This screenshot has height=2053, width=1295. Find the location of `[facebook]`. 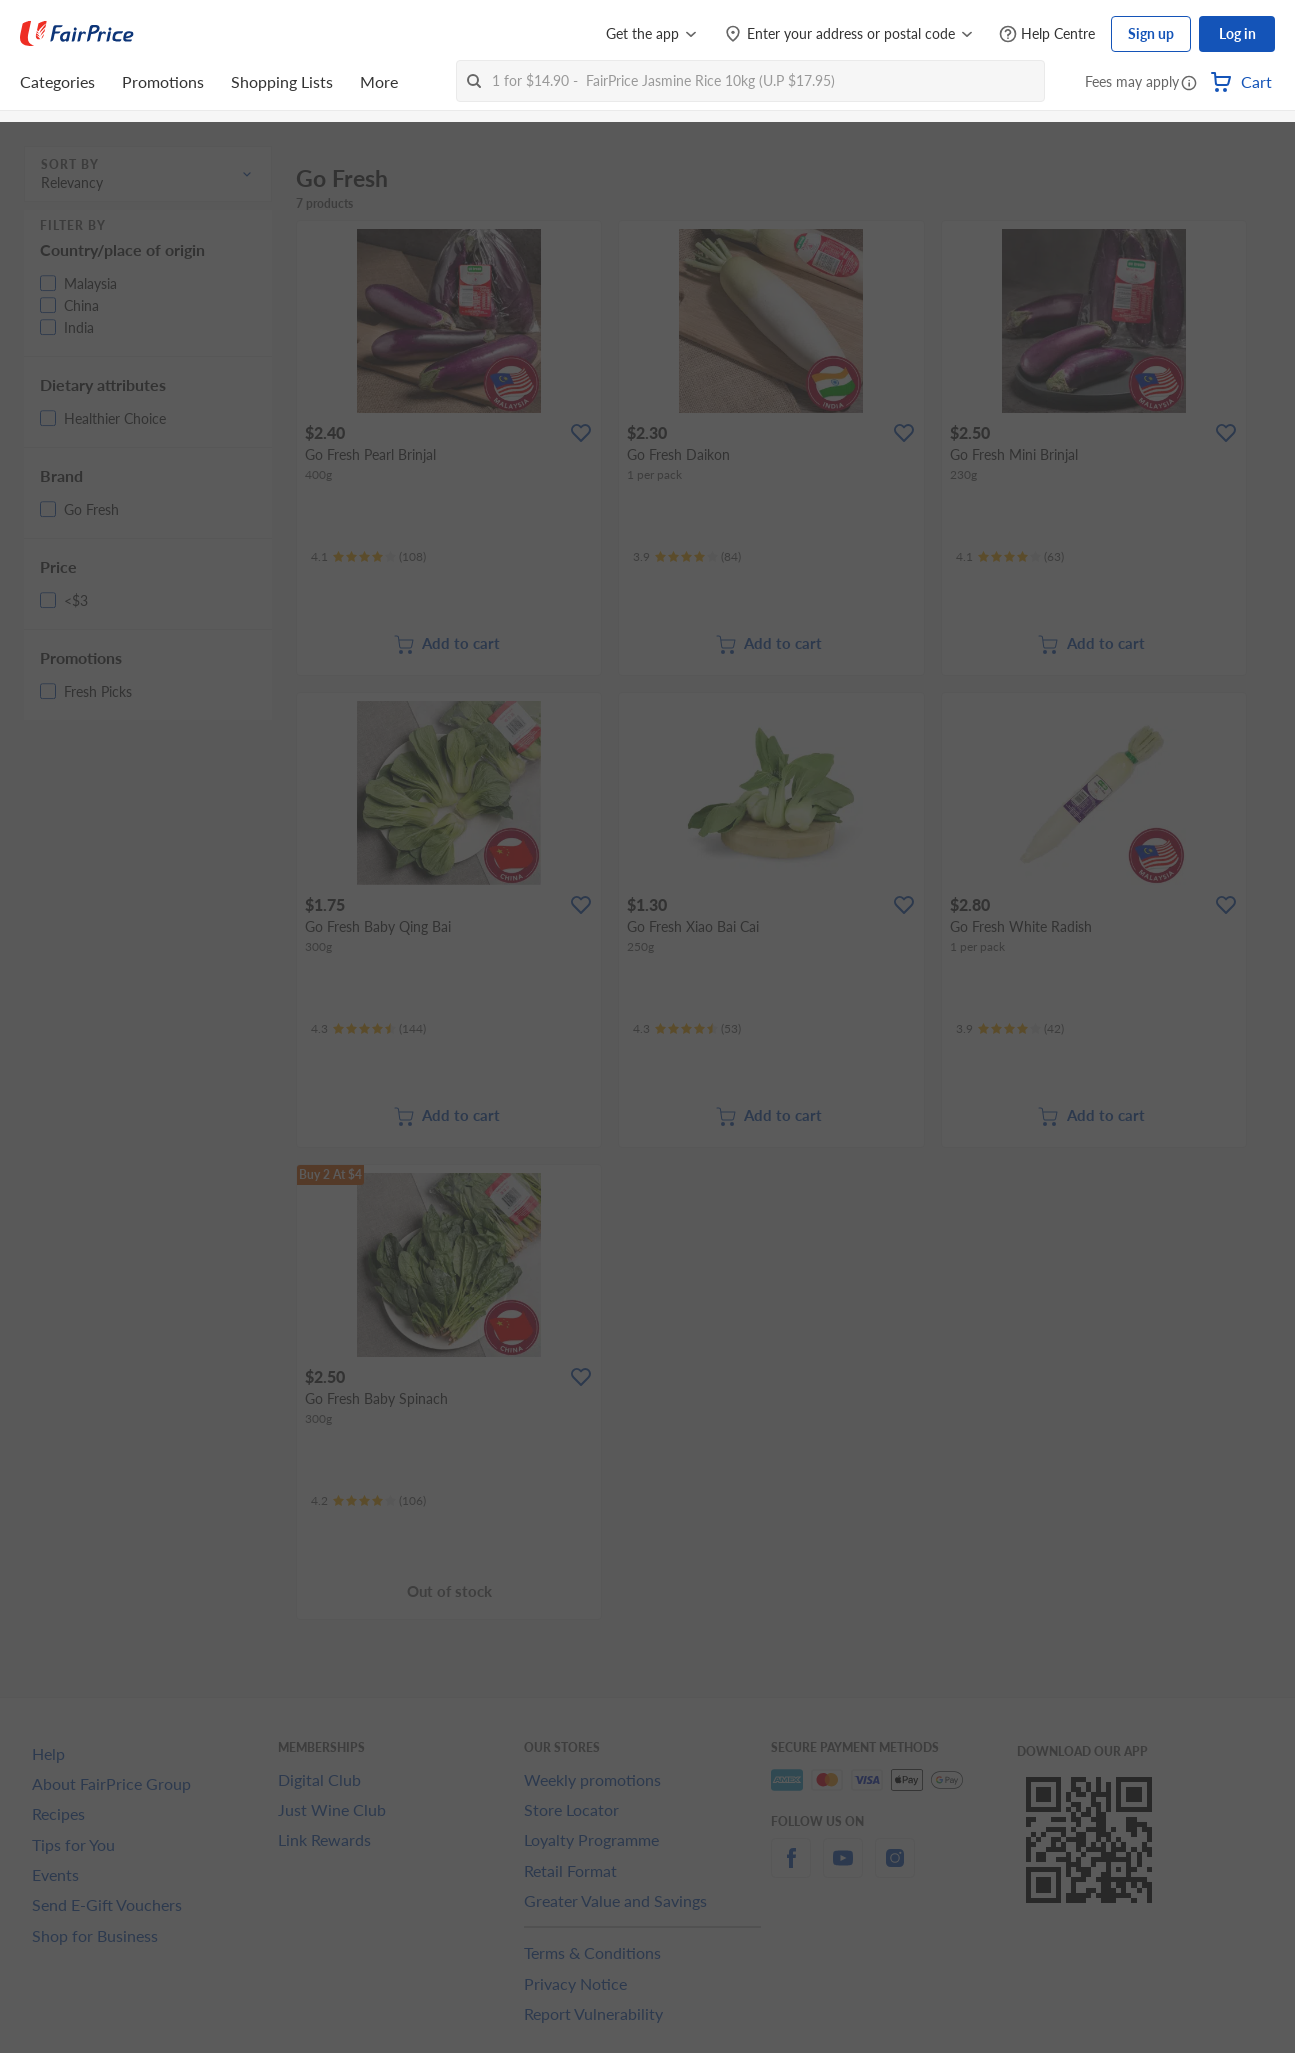

[facebook] is located at coordinates (791, 1869).